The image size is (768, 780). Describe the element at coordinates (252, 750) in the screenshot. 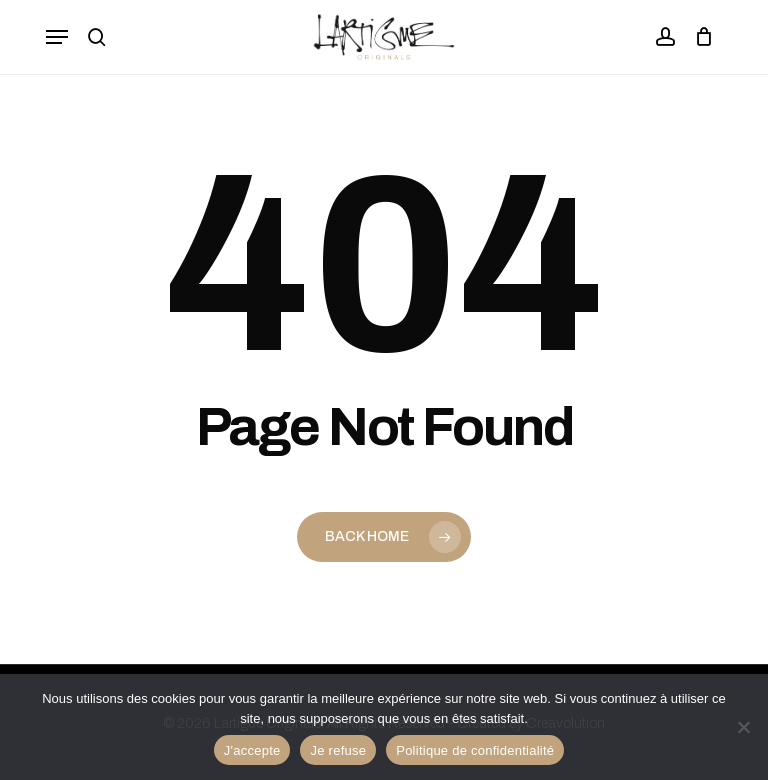

I see `J'accepte` at that location.